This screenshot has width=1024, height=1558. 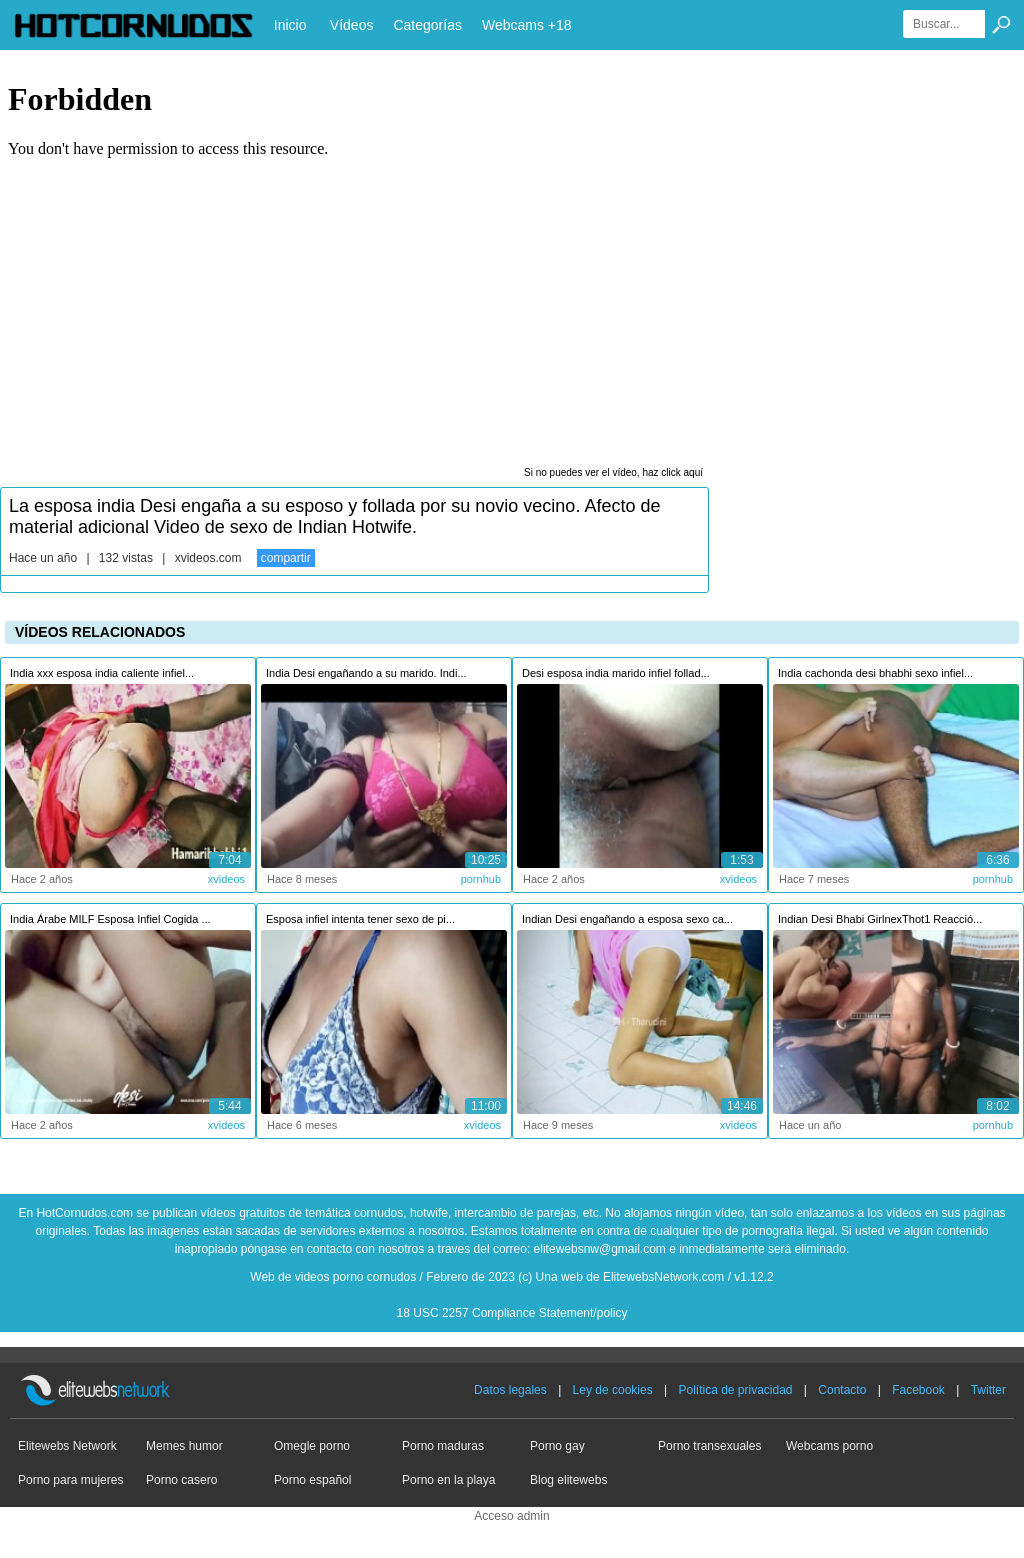 What do you see at coordinates (613, 472) in the screenshot?
I see `Si no puedes ver el vídeo, haz click aquí` at bounding box center [613, 472].